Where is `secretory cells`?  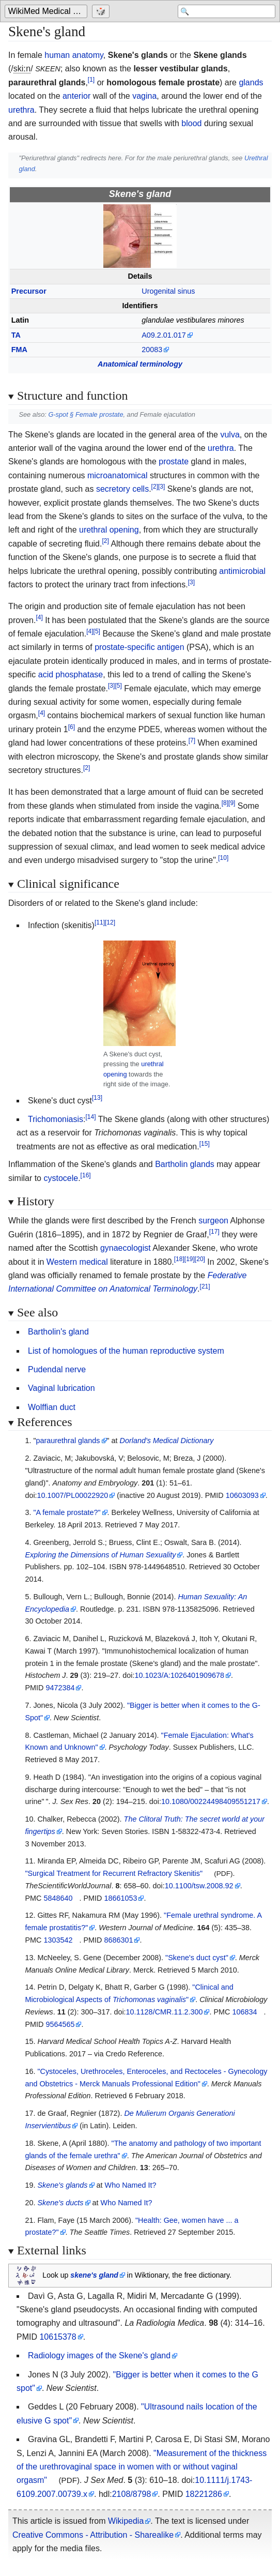
secretory cells is located at coordinates (122, 488).